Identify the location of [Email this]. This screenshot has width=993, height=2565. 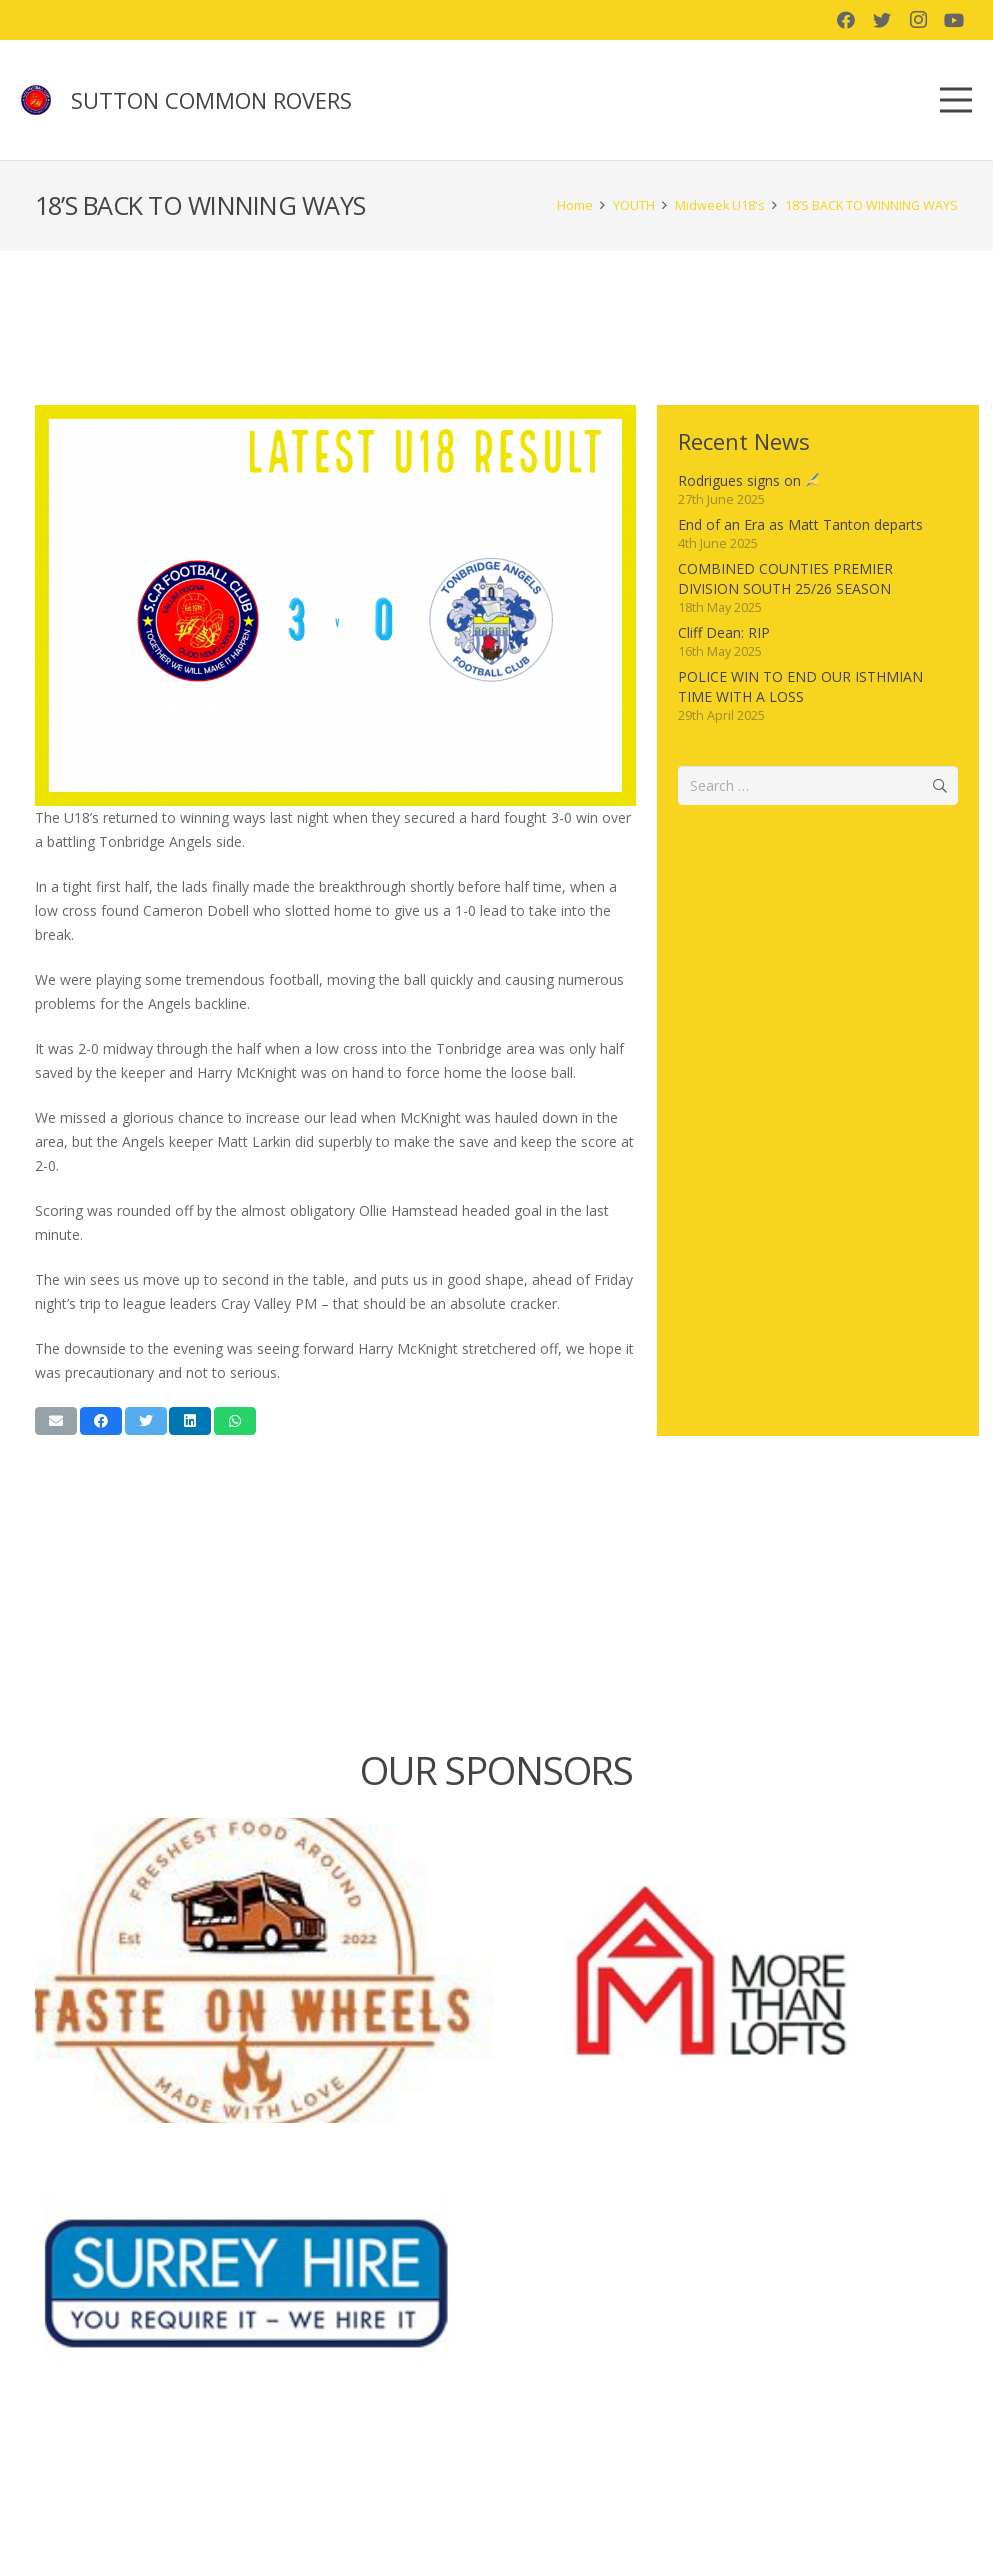
(56, 1421).